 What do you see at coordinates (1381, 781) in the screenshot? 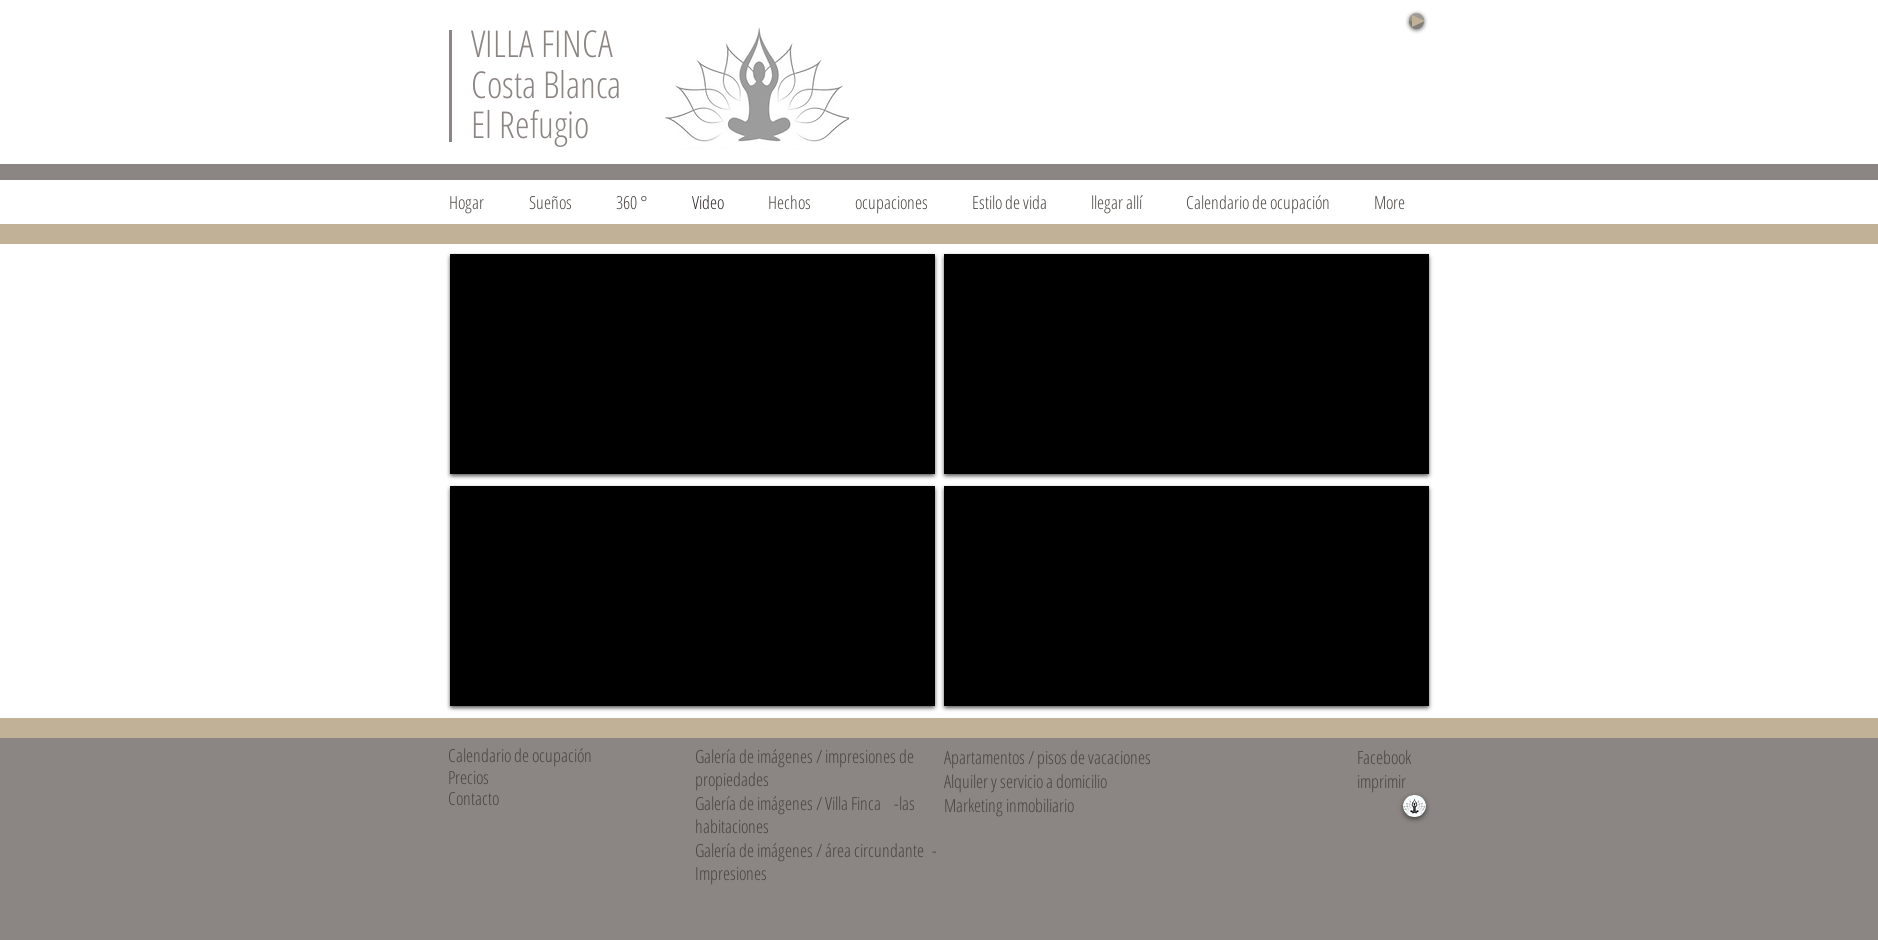
I see `imprimir` at bounding box center [1381, 781].